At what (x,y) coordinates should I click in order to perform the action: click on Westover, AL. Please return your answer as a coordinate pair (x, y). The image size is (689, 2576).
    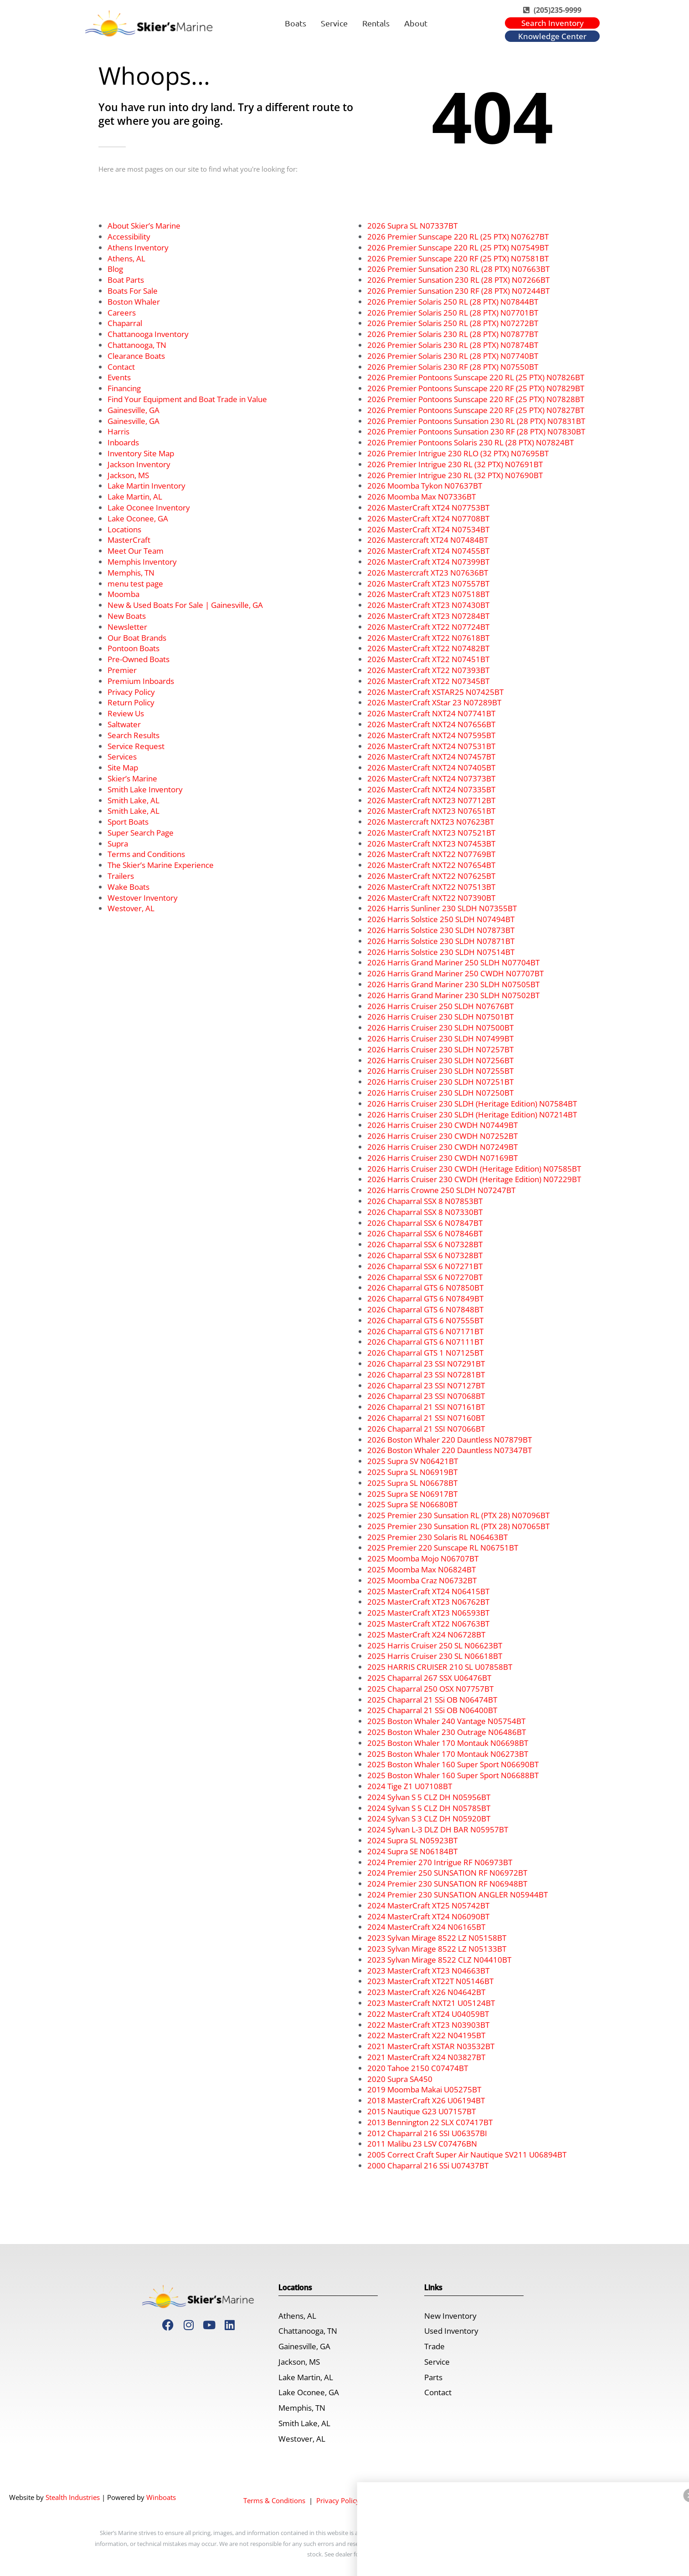
    Looking at the image, I should click on (131, 908).